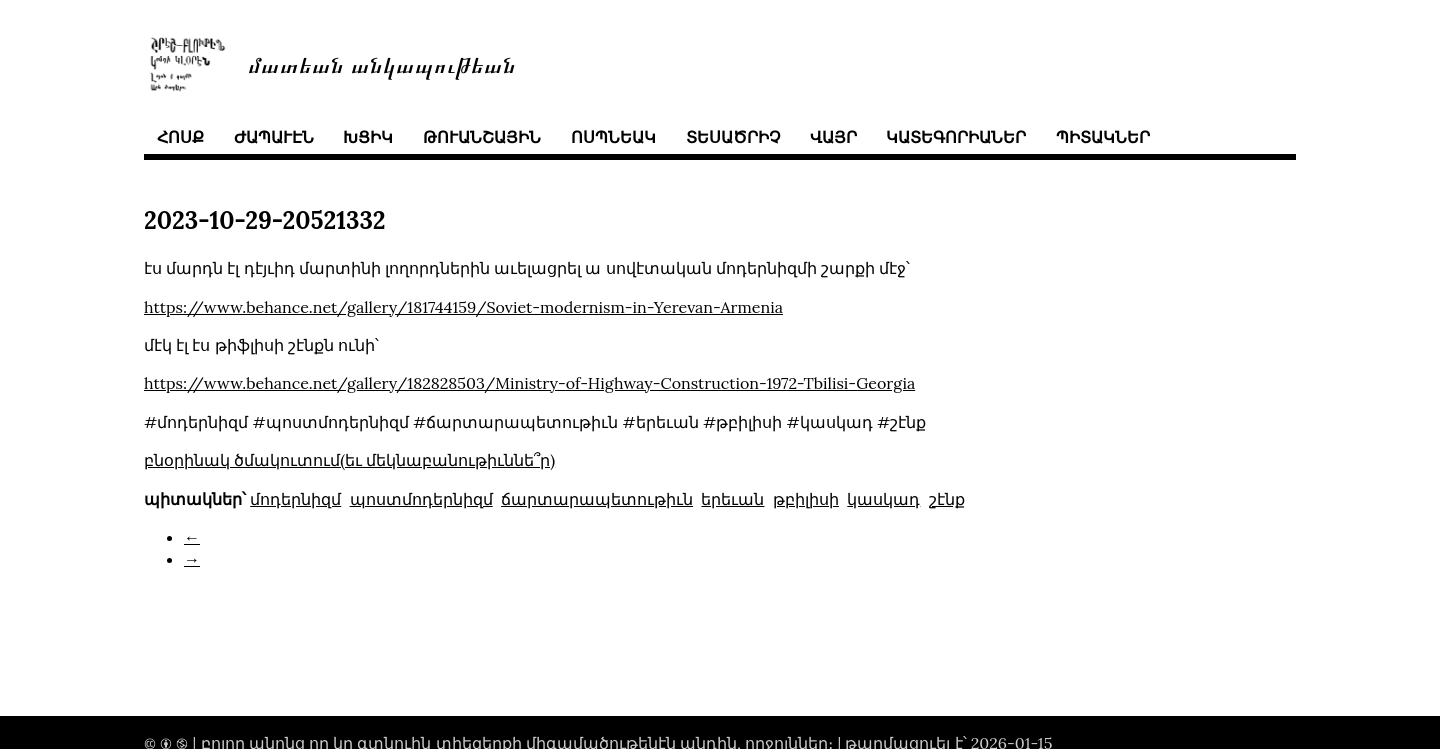 The width and height of the screenshot is (1440, 749). Describe the element at coordinates (382, 63) in the screenshot. I see `մատեան անկապութեան` at that location.